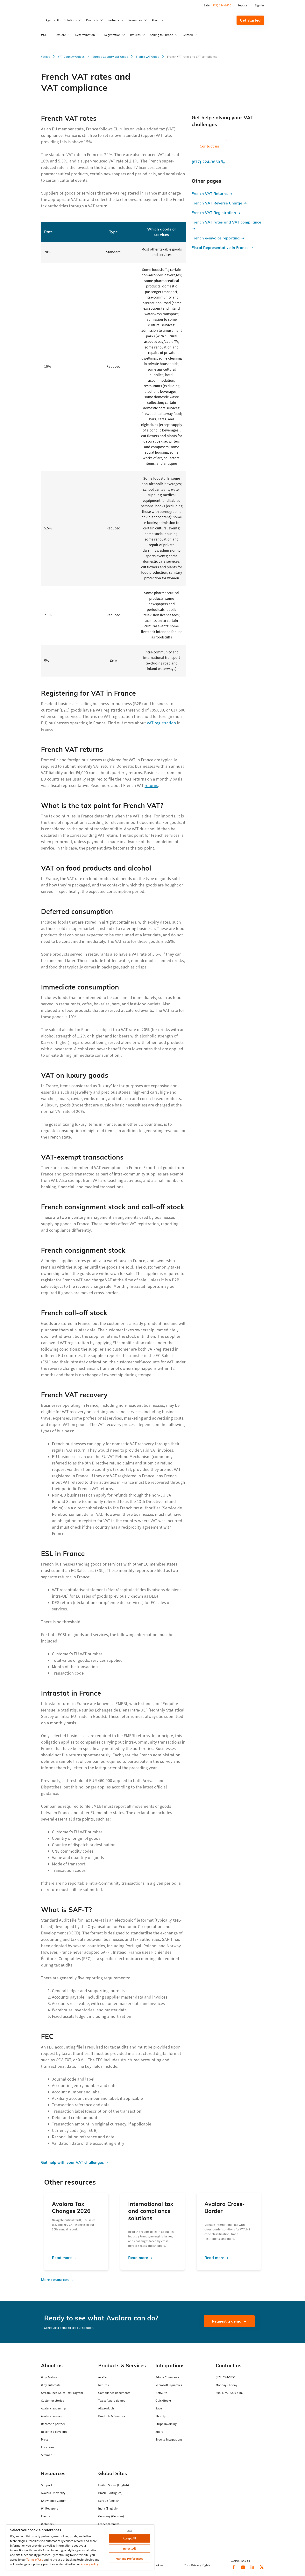 This screenshot has height=2576, width=305. I want to click on VAT registration, so click(161, 723).